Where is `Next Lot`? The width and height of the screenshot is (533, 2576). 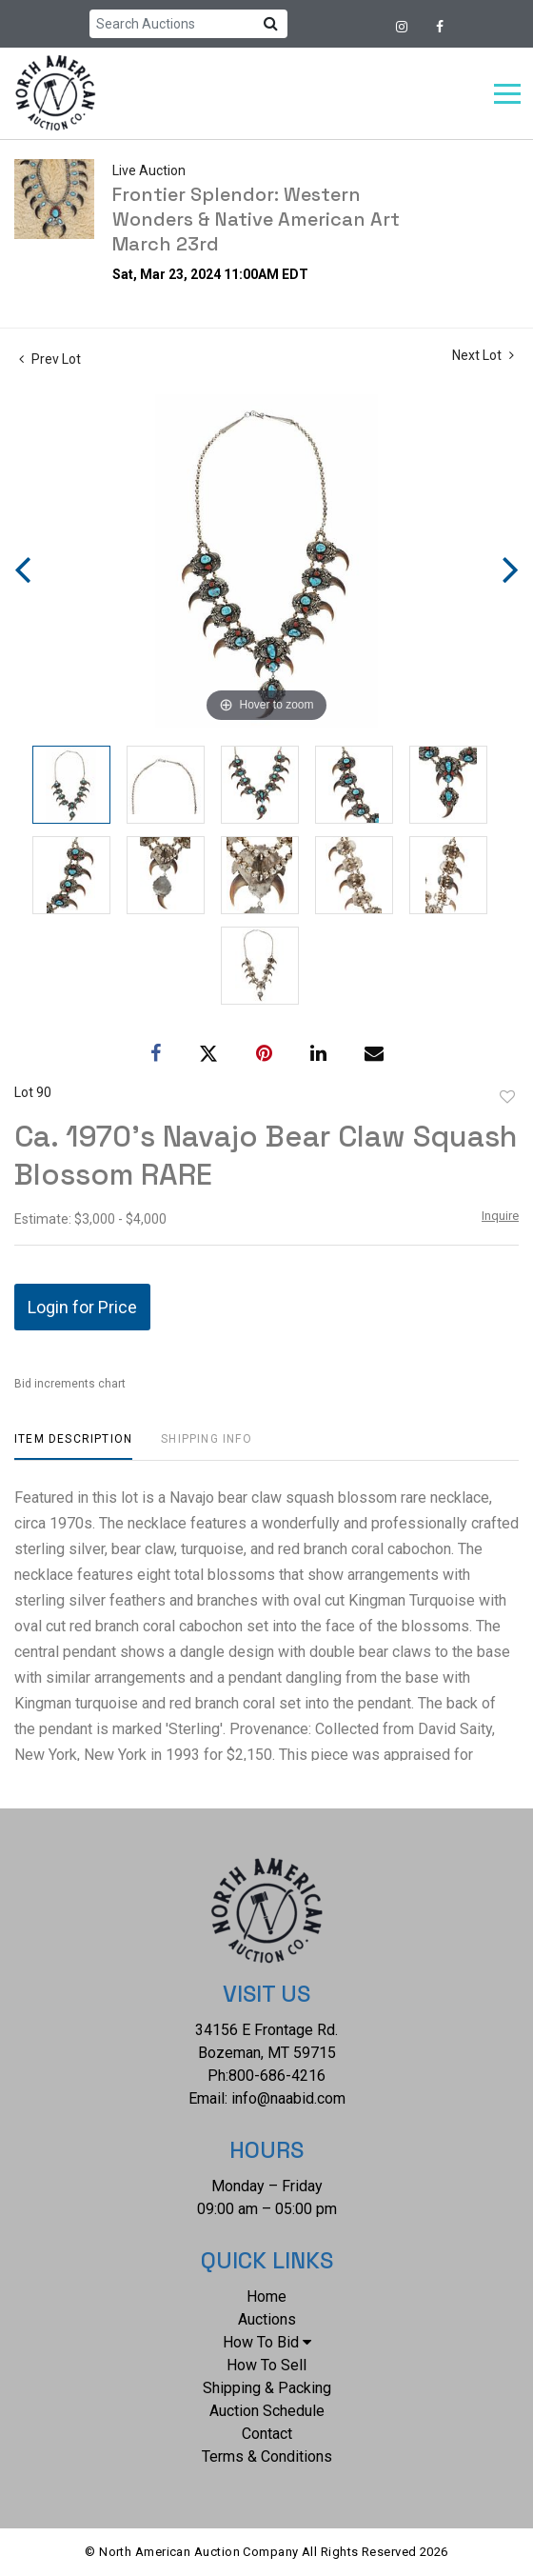
Next Lot is located at coordinates (483, 355).